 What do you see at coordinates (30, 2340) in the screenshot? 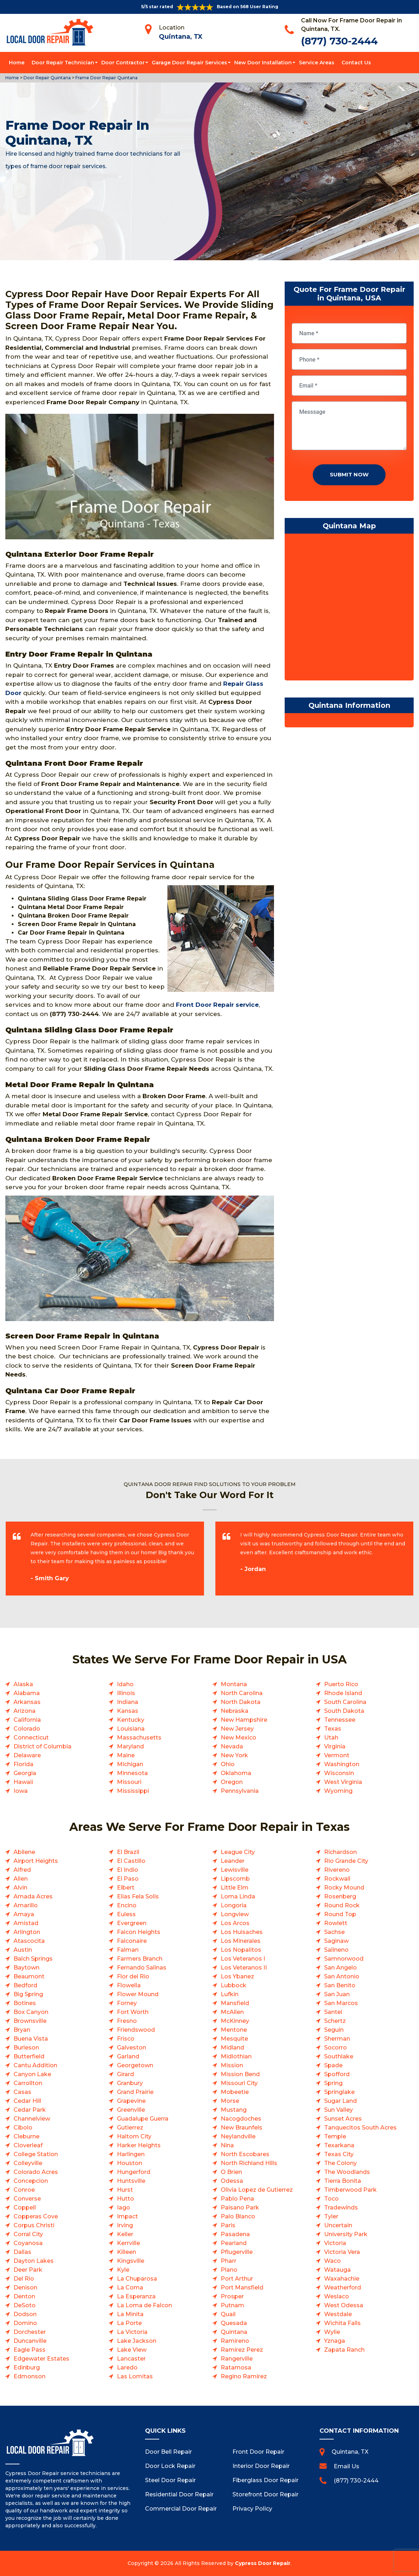
I see `Duncanville` at bounding box center [30, 2340].